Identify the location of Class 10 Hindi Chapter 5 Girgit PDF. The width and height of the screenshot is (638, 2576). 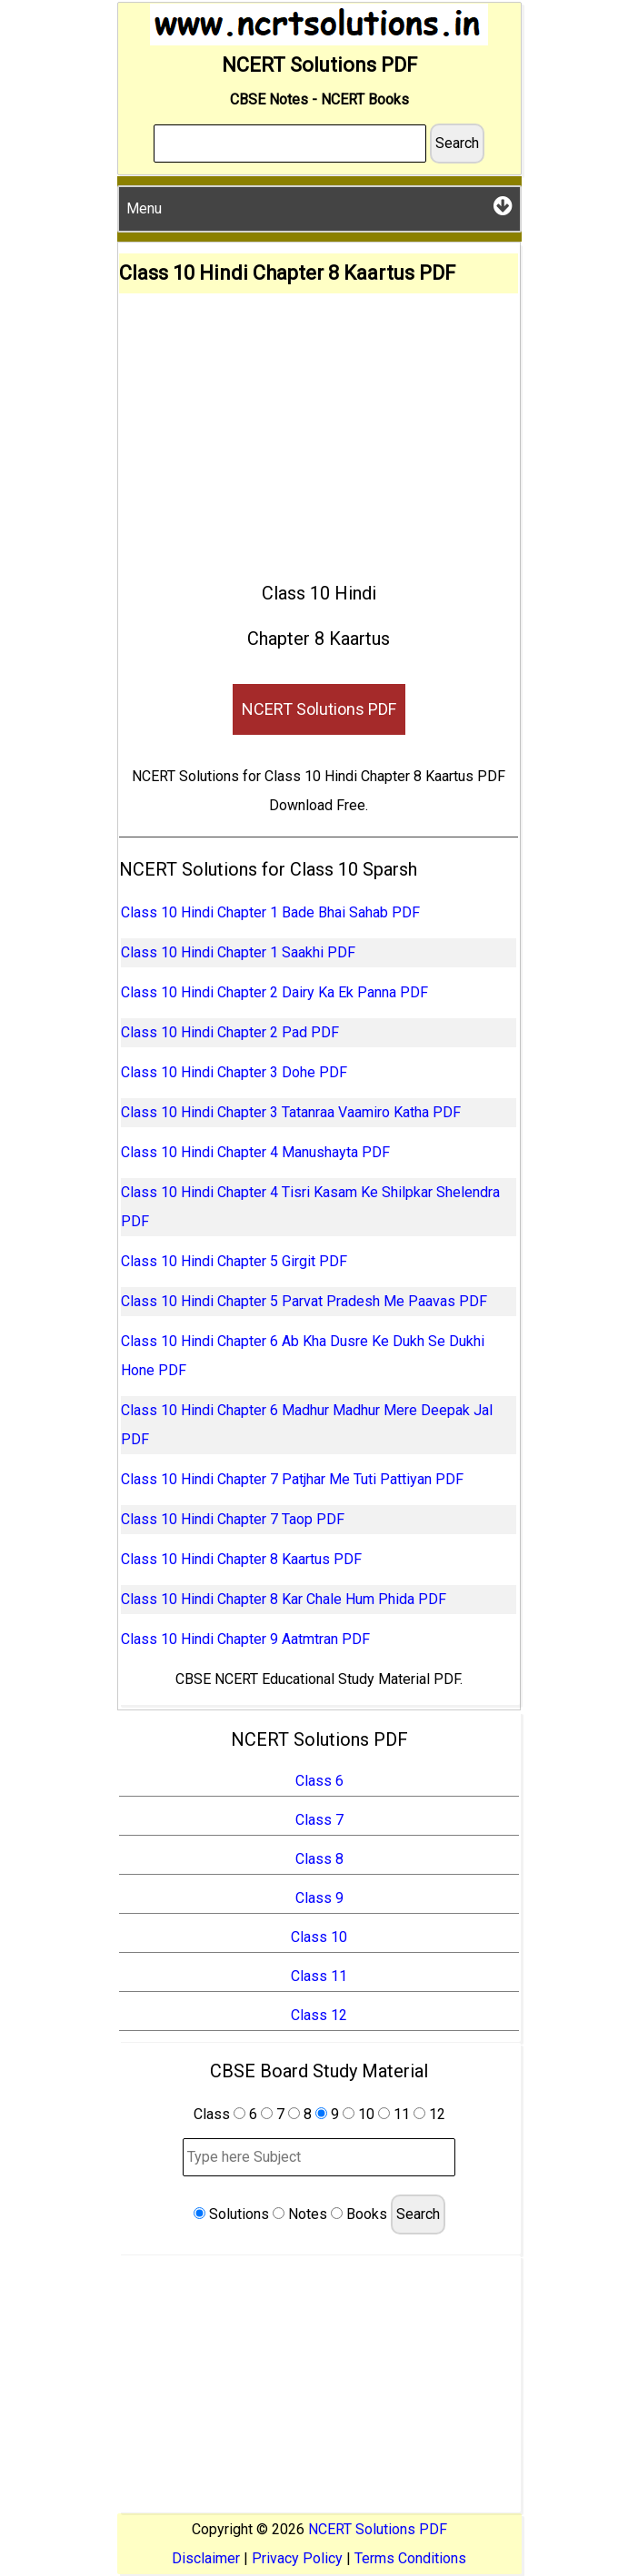
(234, 1261).